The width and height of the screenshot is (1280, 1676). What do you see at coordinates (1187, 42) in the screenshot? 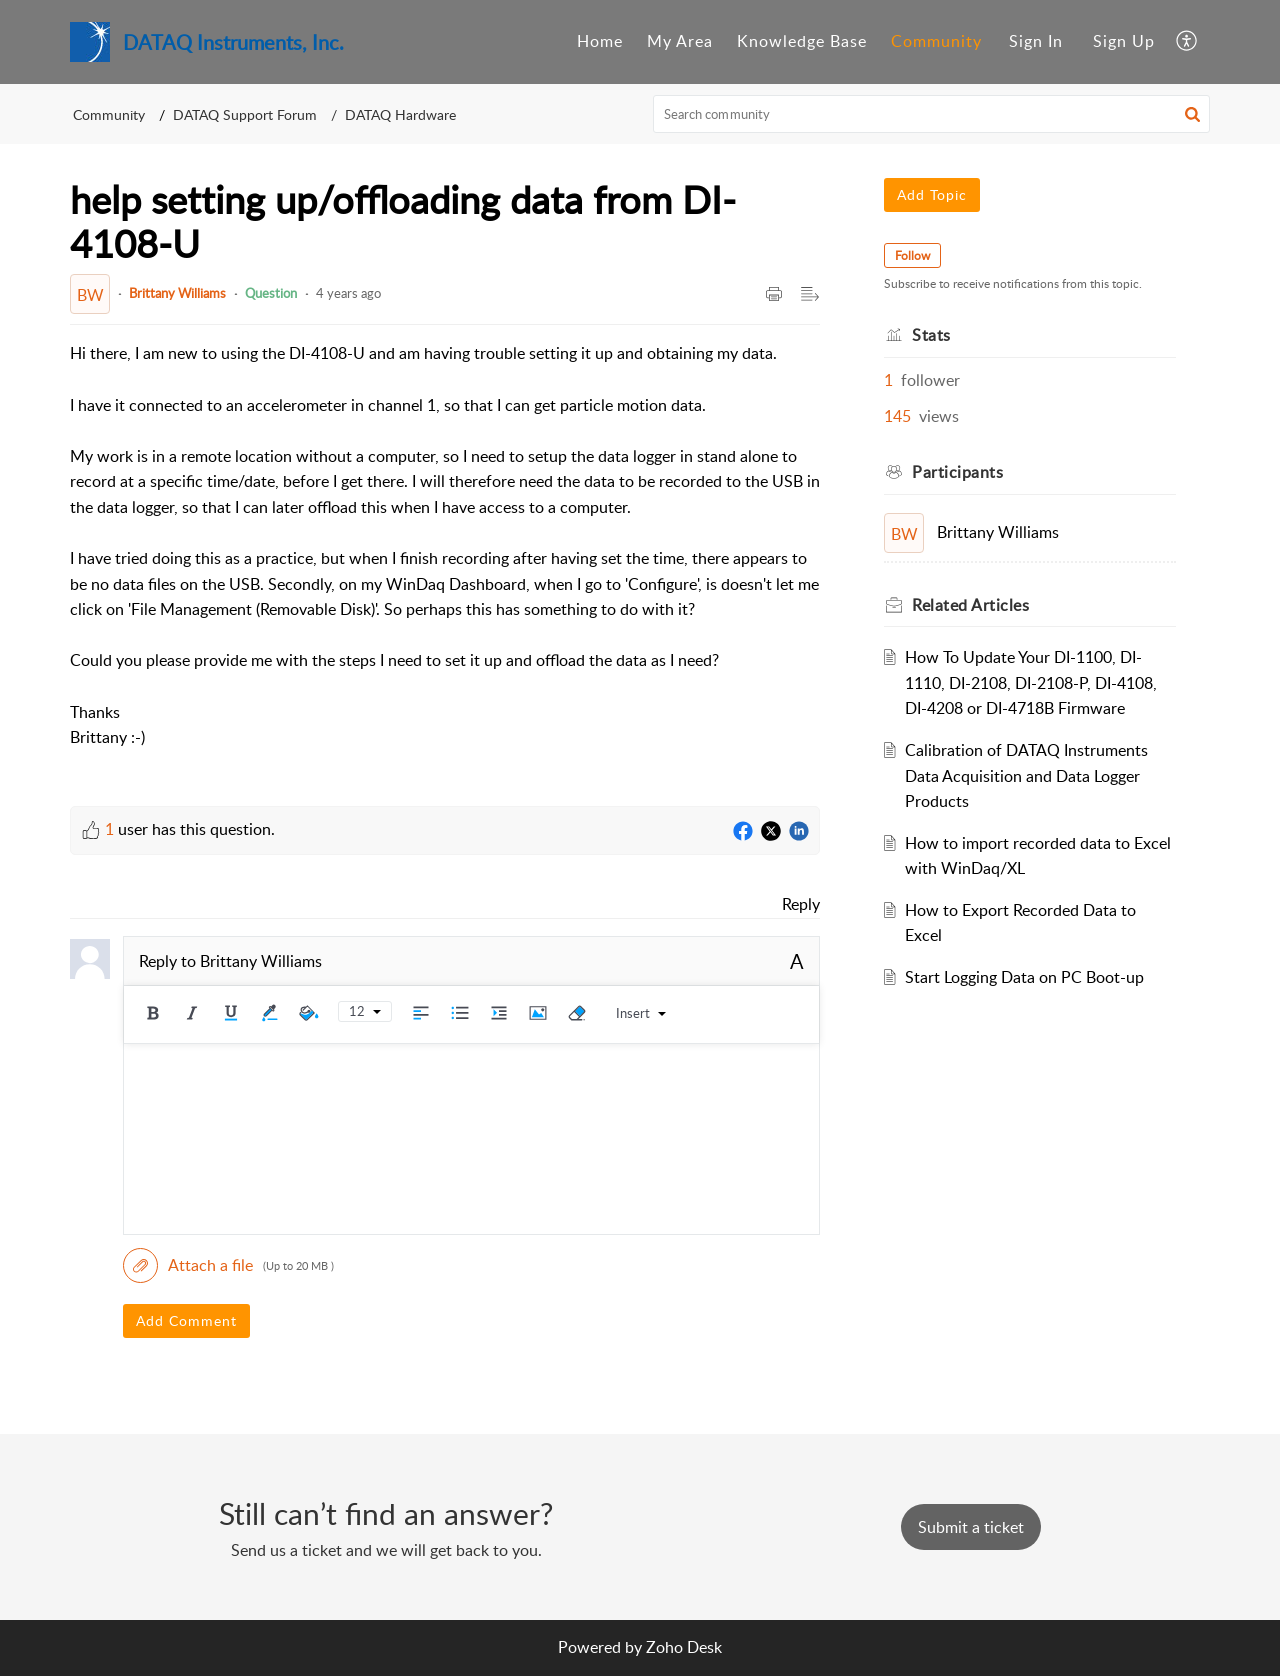
I see `[button]` at bounding box center [1187, 42].